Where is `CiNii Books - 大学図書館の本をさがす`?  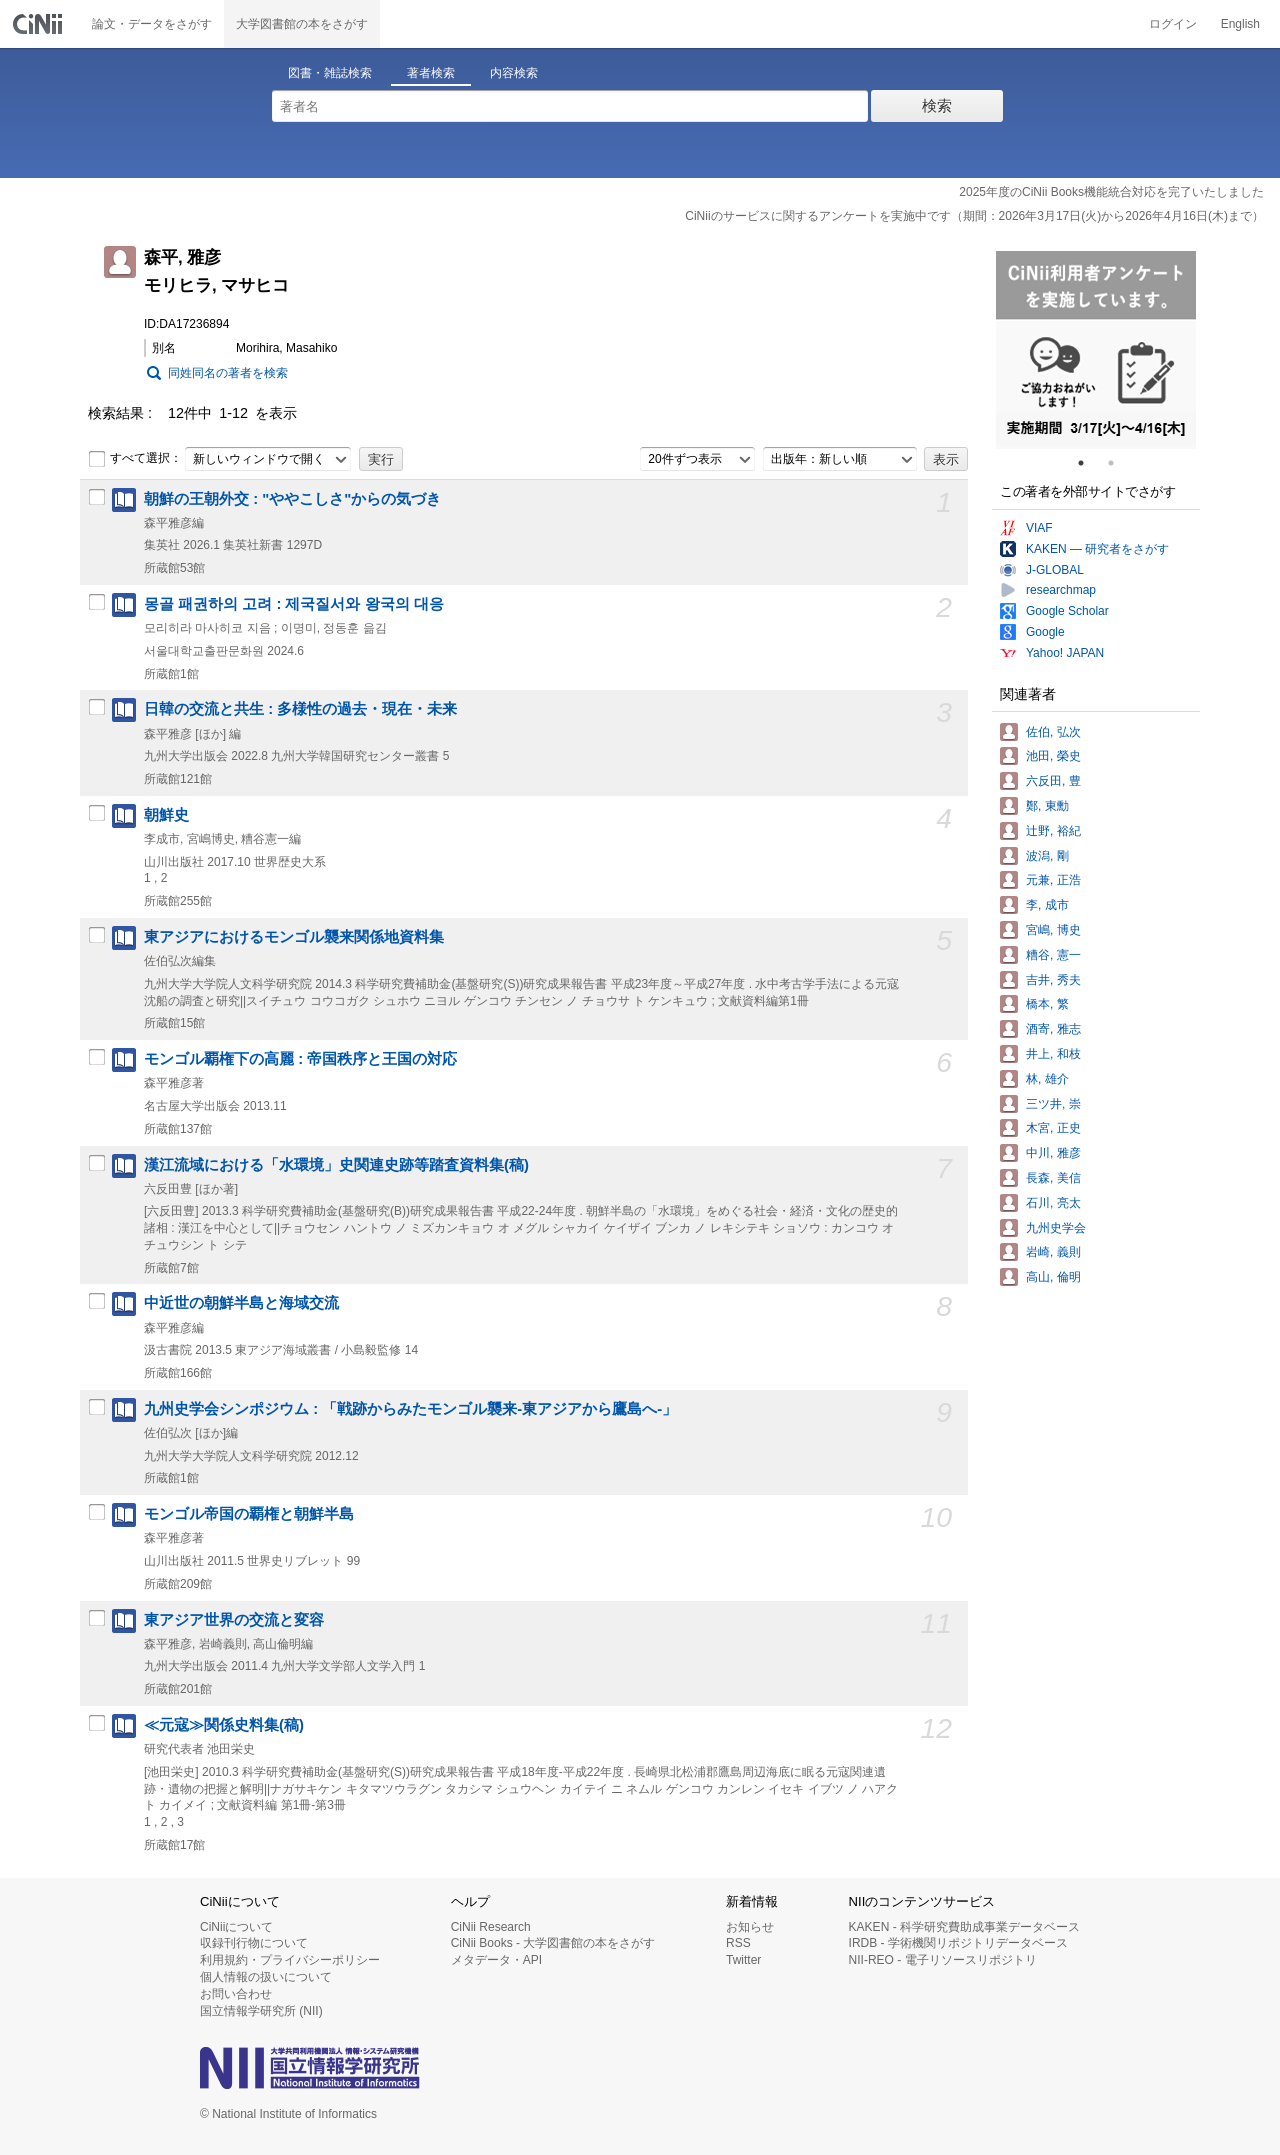 CiNii Books - 大学図書館の本をさがす is located at coordinates (553, 1943).